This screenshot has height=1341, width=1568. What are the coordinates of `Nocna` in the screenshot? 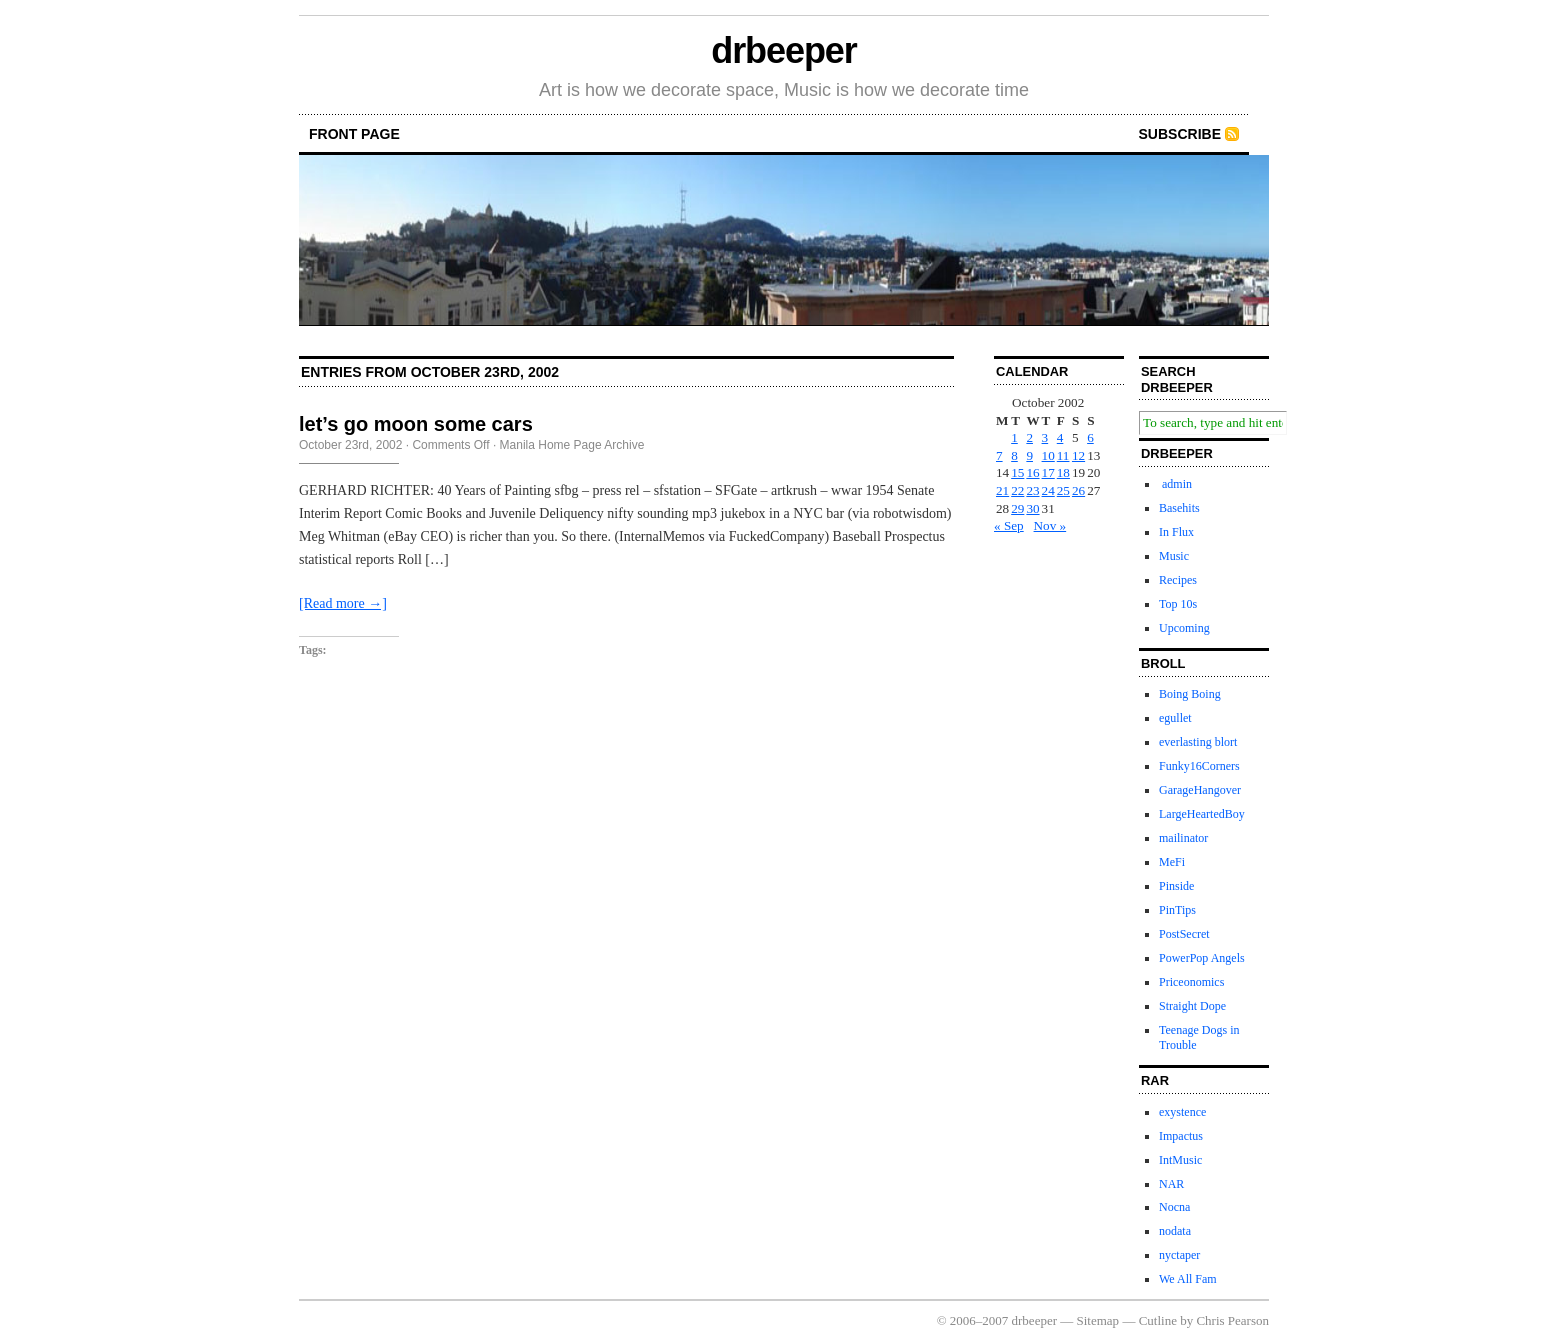 It's located at (1174, 1207).